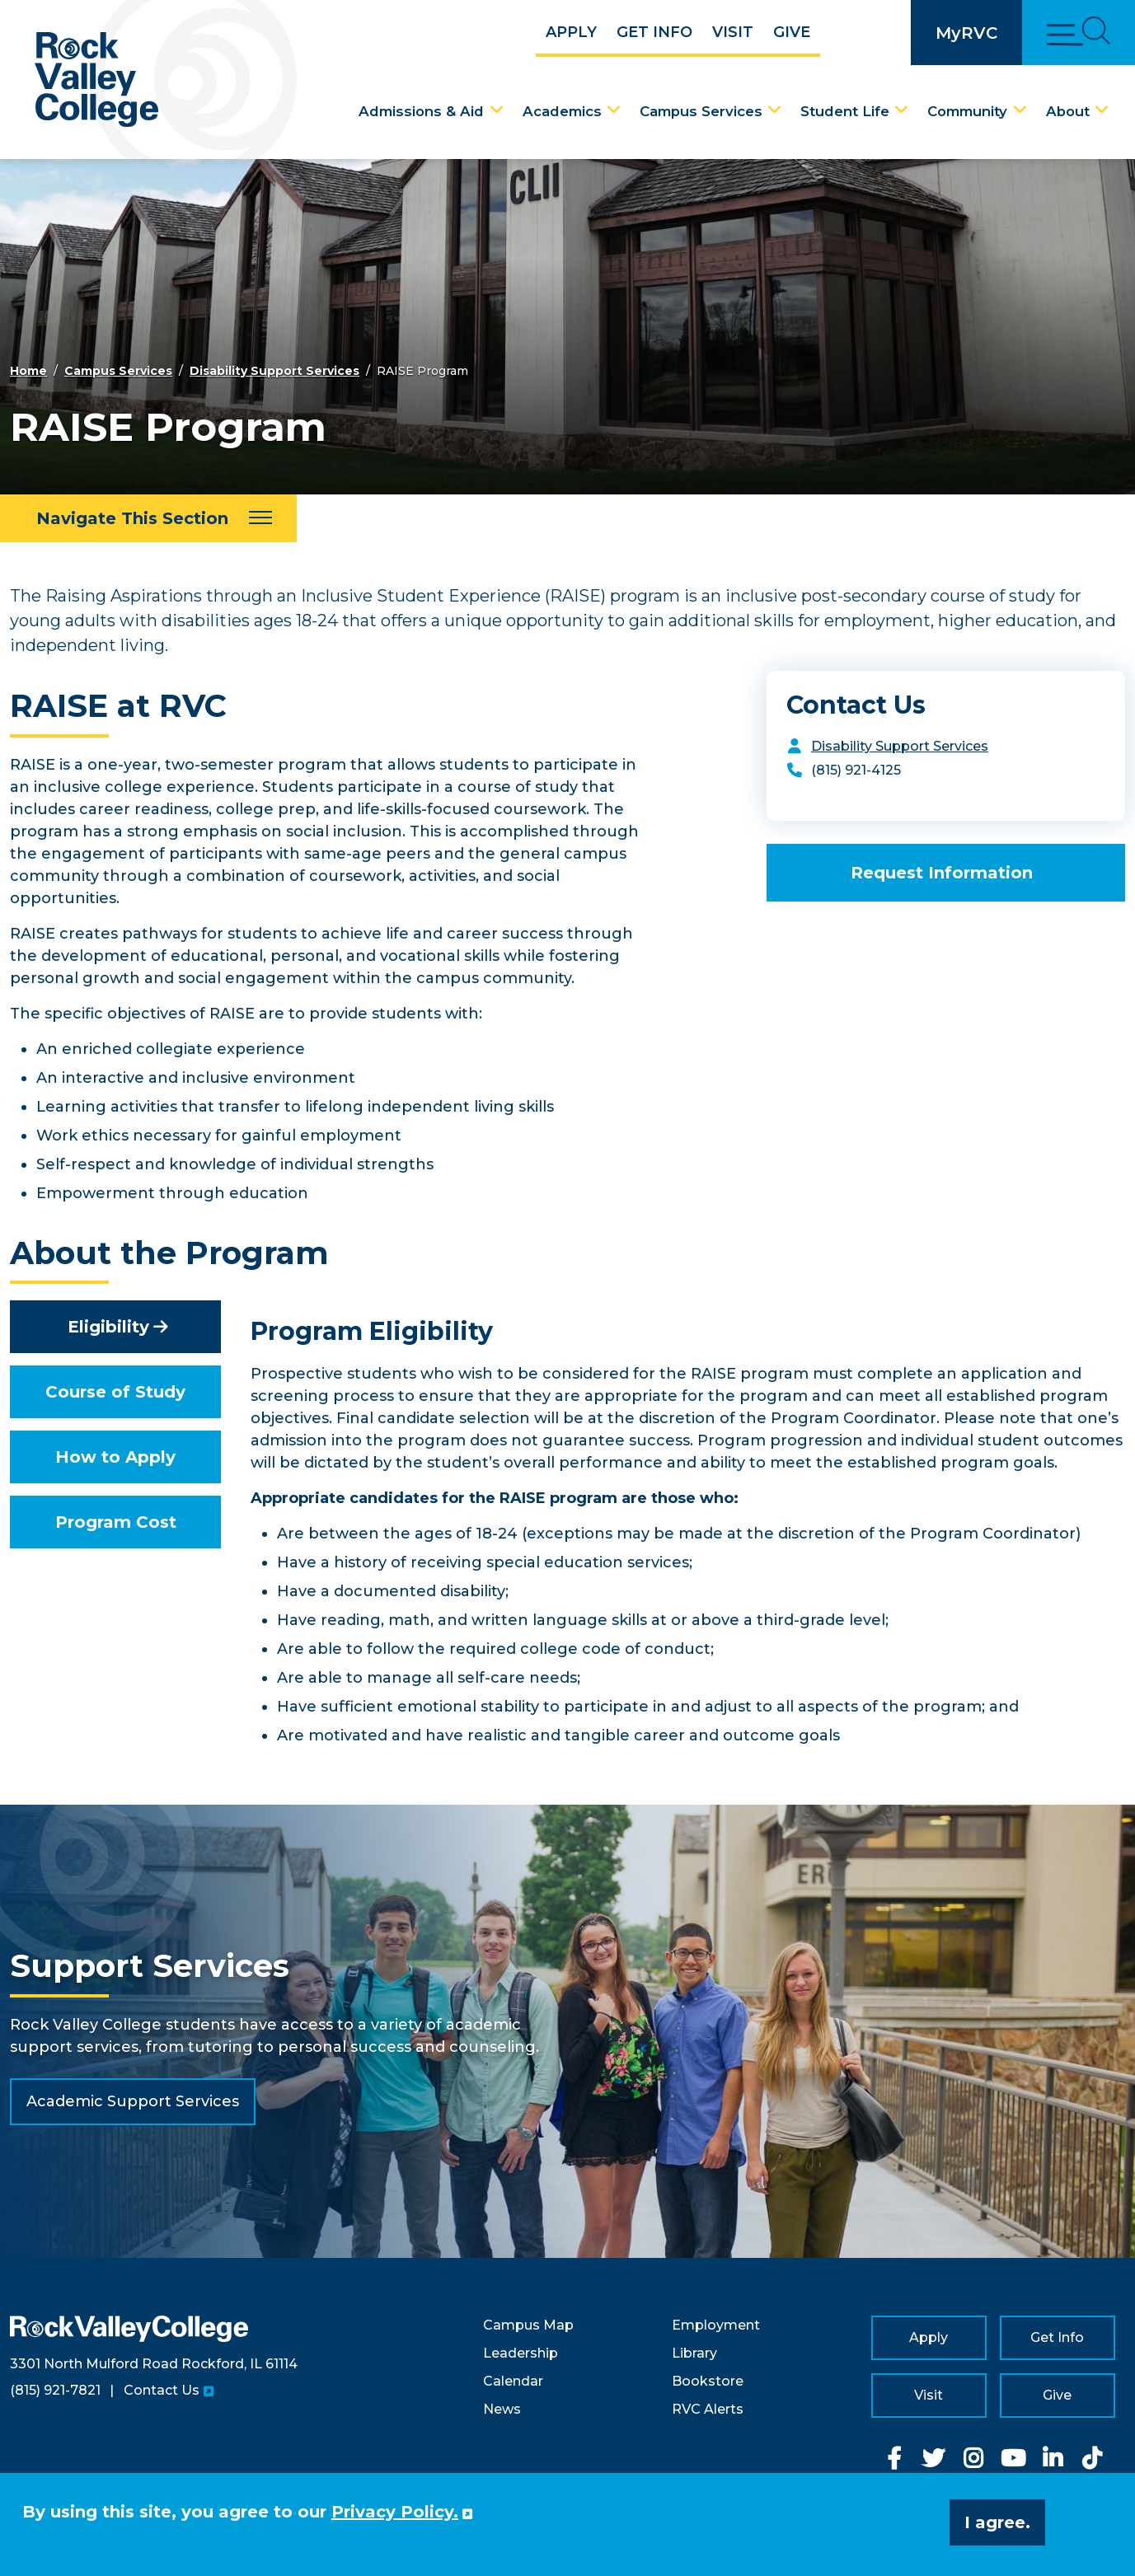  What do you see at coordinates (115, 1457) in the screenshot?
I see `How to Apply [tab]` at bounding box center [115, 1457].